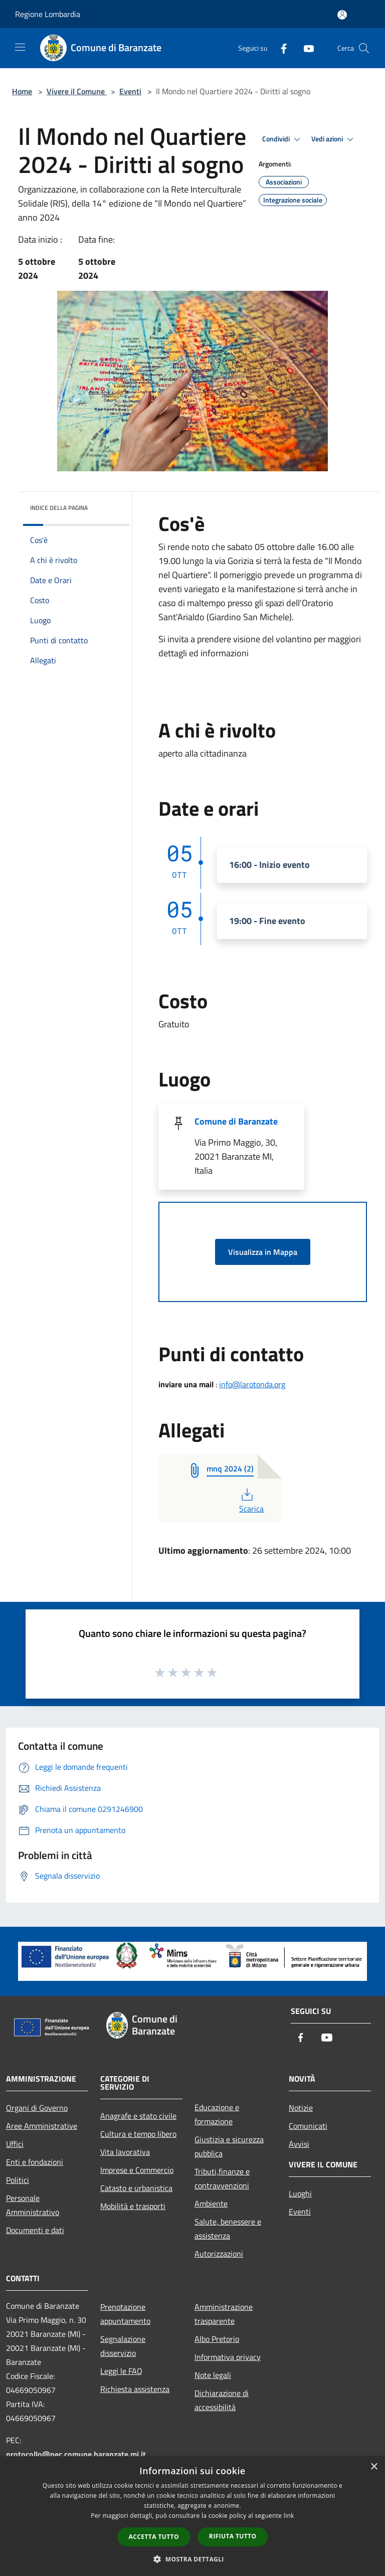 The width and height of the screenshot is (385, 2576). I want to click on link [link, opens a new window], so click(289, 2515).